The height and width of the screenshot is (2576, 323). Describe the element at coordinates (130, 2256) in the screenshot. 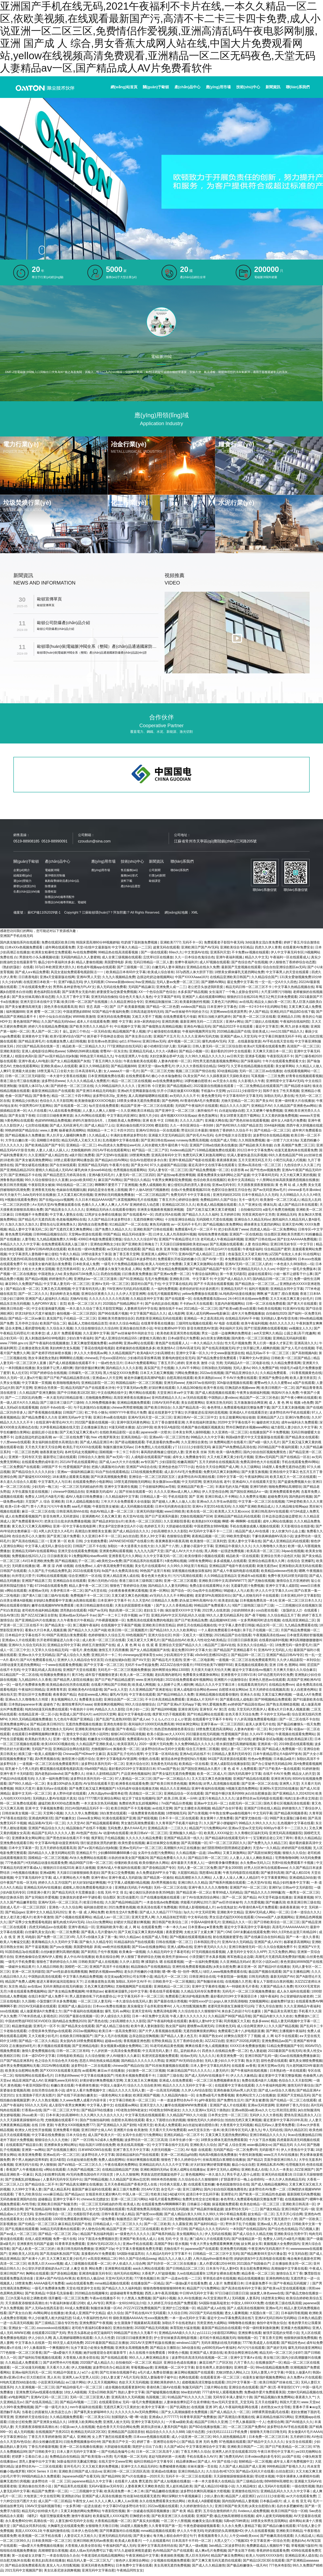

I see `SA国际传媒温芮欣` at that location.